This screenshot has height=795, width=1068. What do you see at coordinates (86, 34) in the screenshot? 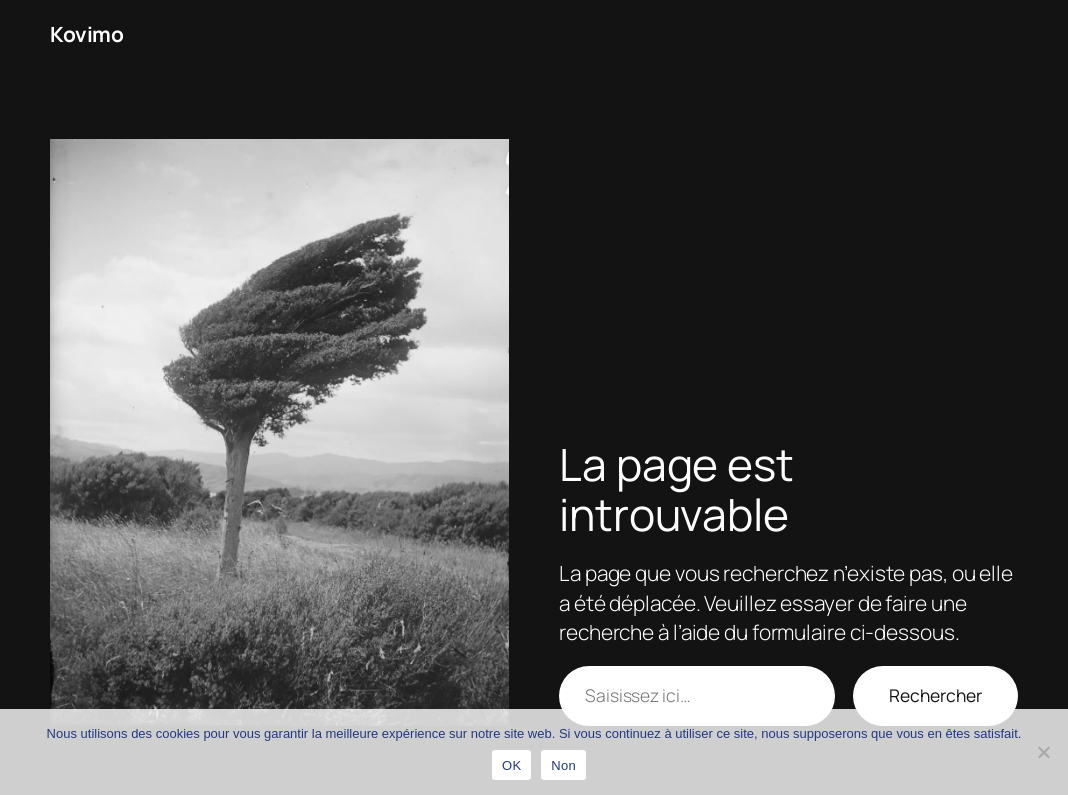
I see `Kovimo` at bounding box center [86, 34].